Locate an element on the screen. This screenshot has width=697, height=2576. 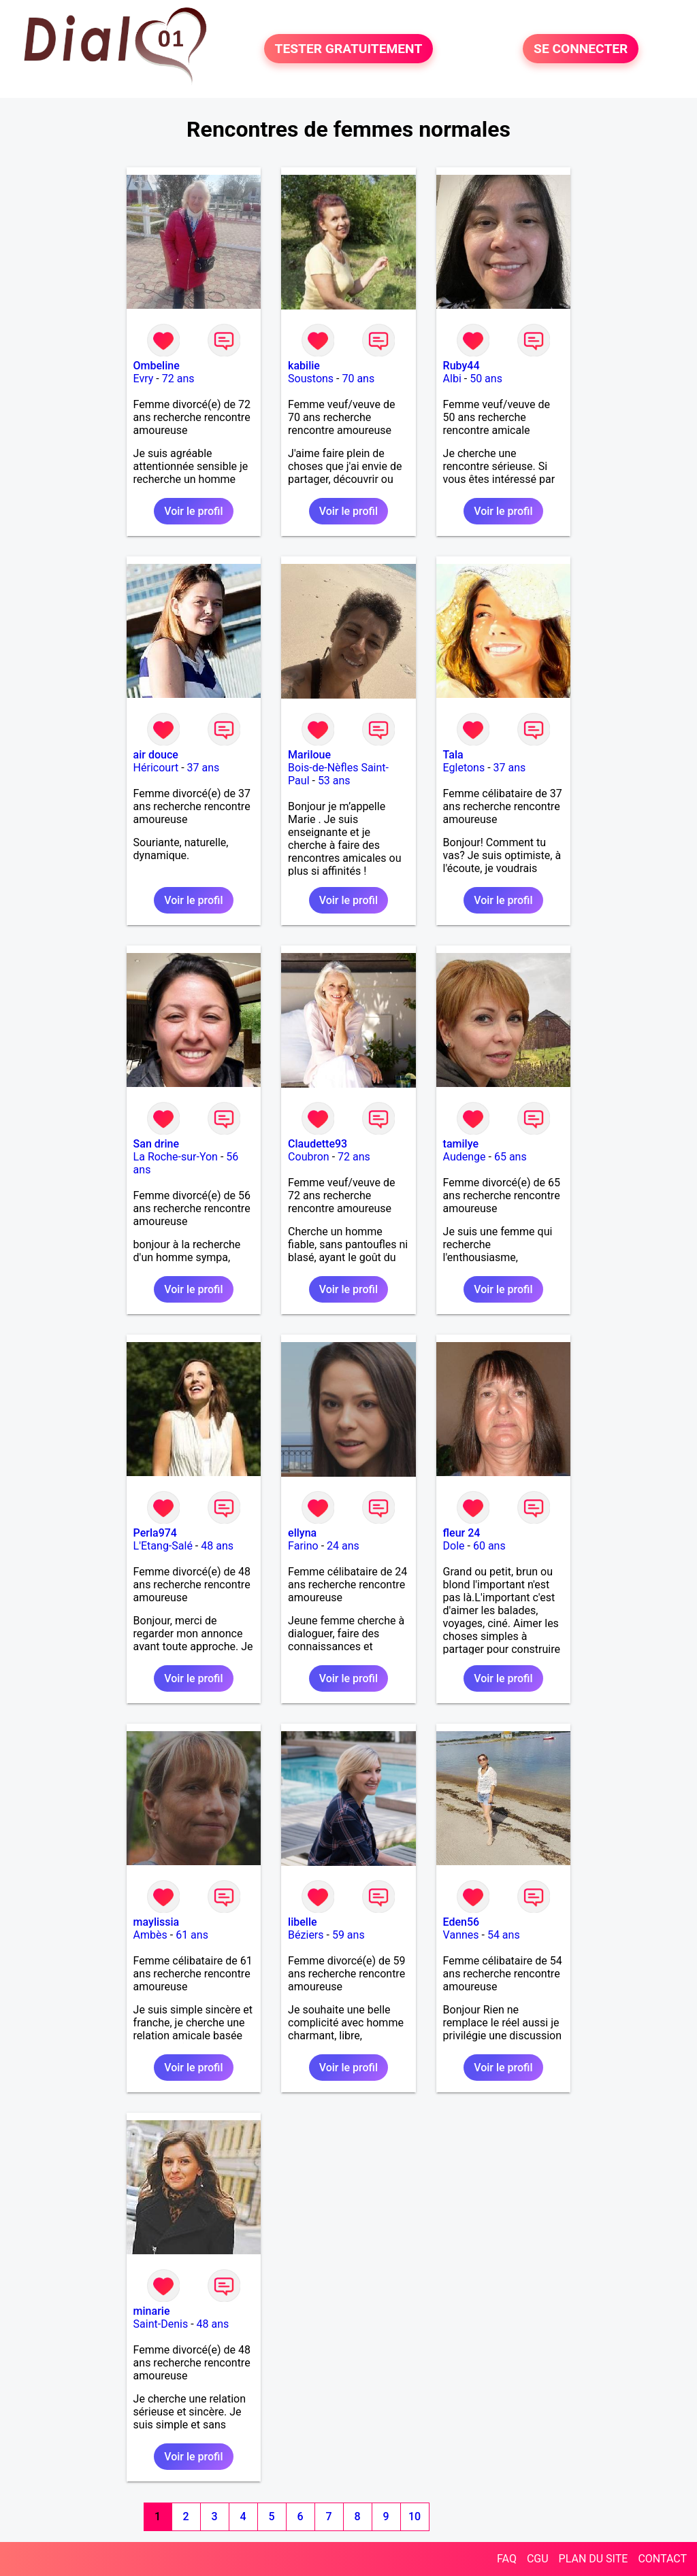
70 ans is located at coordinates (358, 378).